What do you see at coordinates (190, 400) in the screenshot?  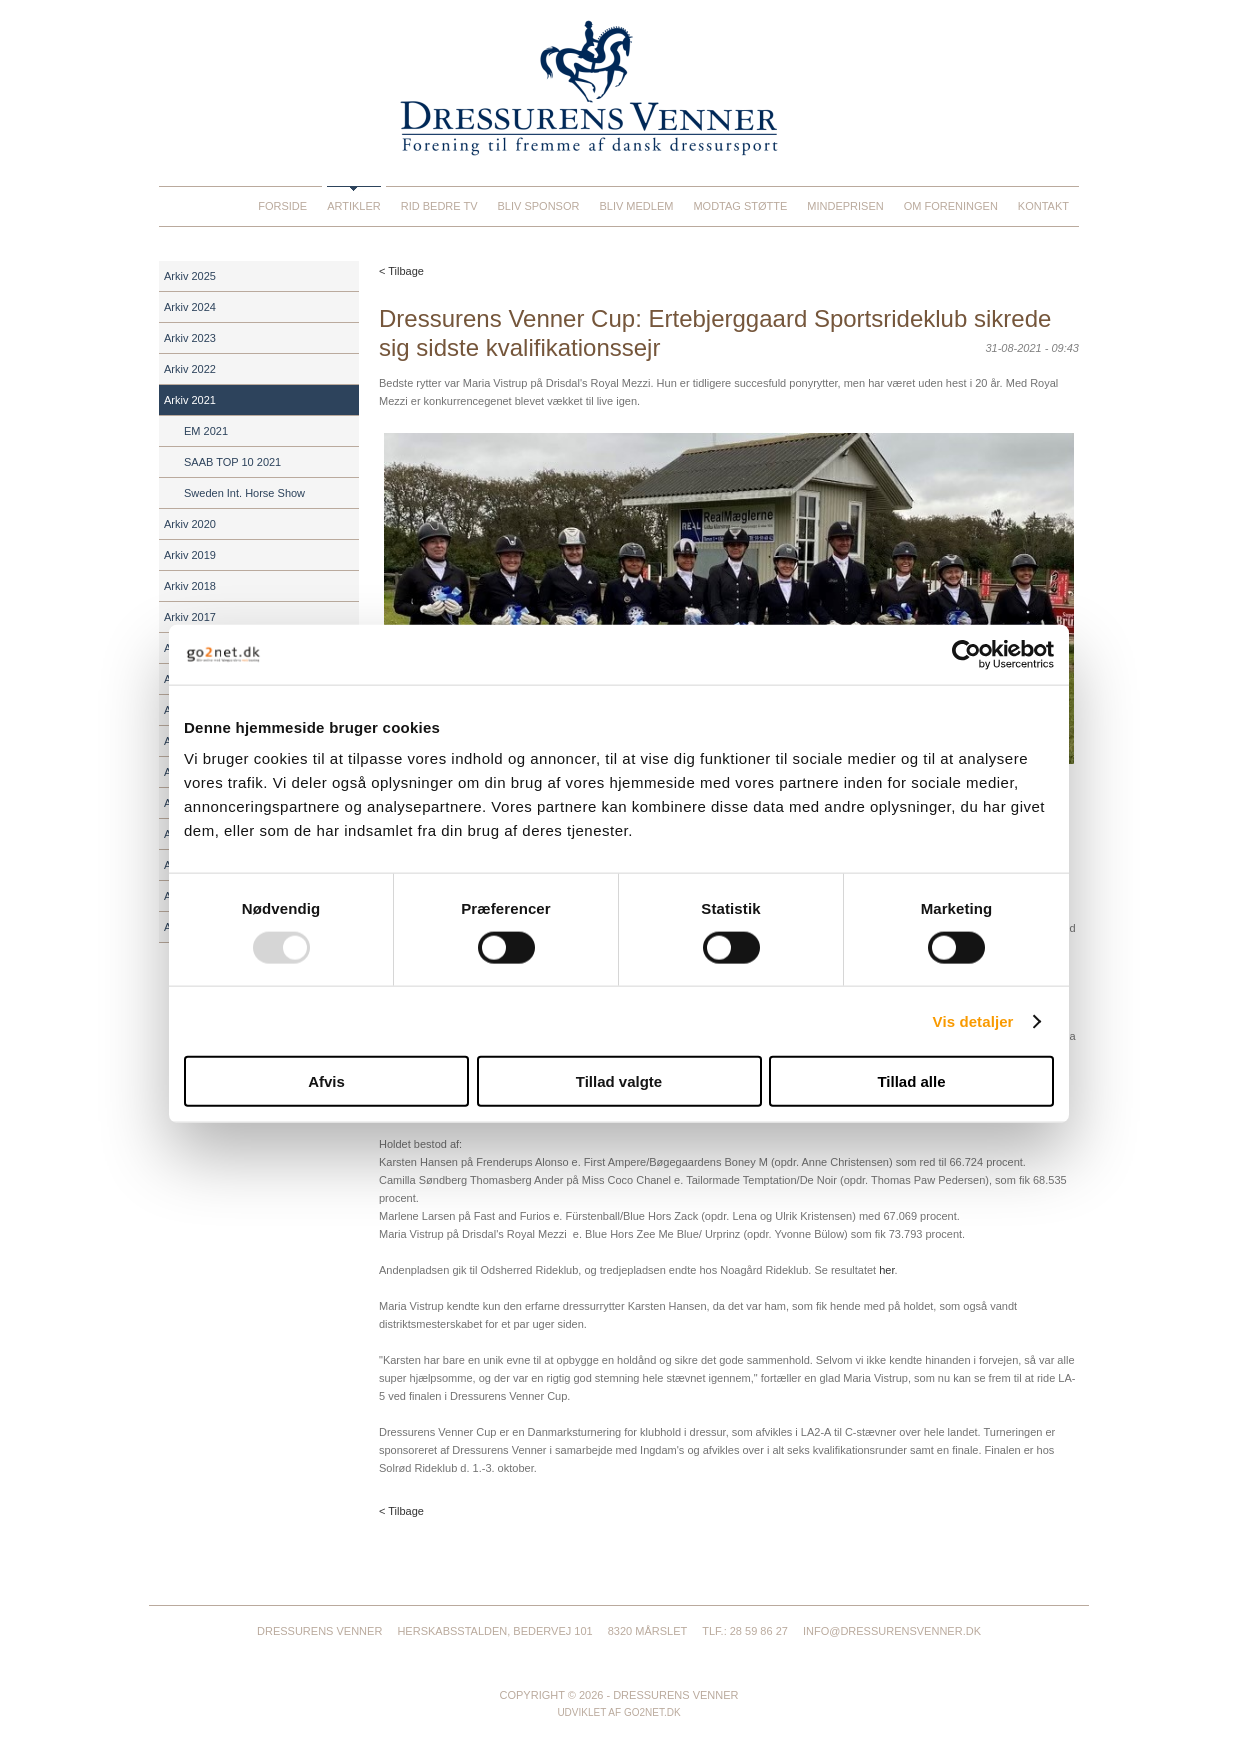 I see `Arkiv 2021` at bounding box center [190, 400].